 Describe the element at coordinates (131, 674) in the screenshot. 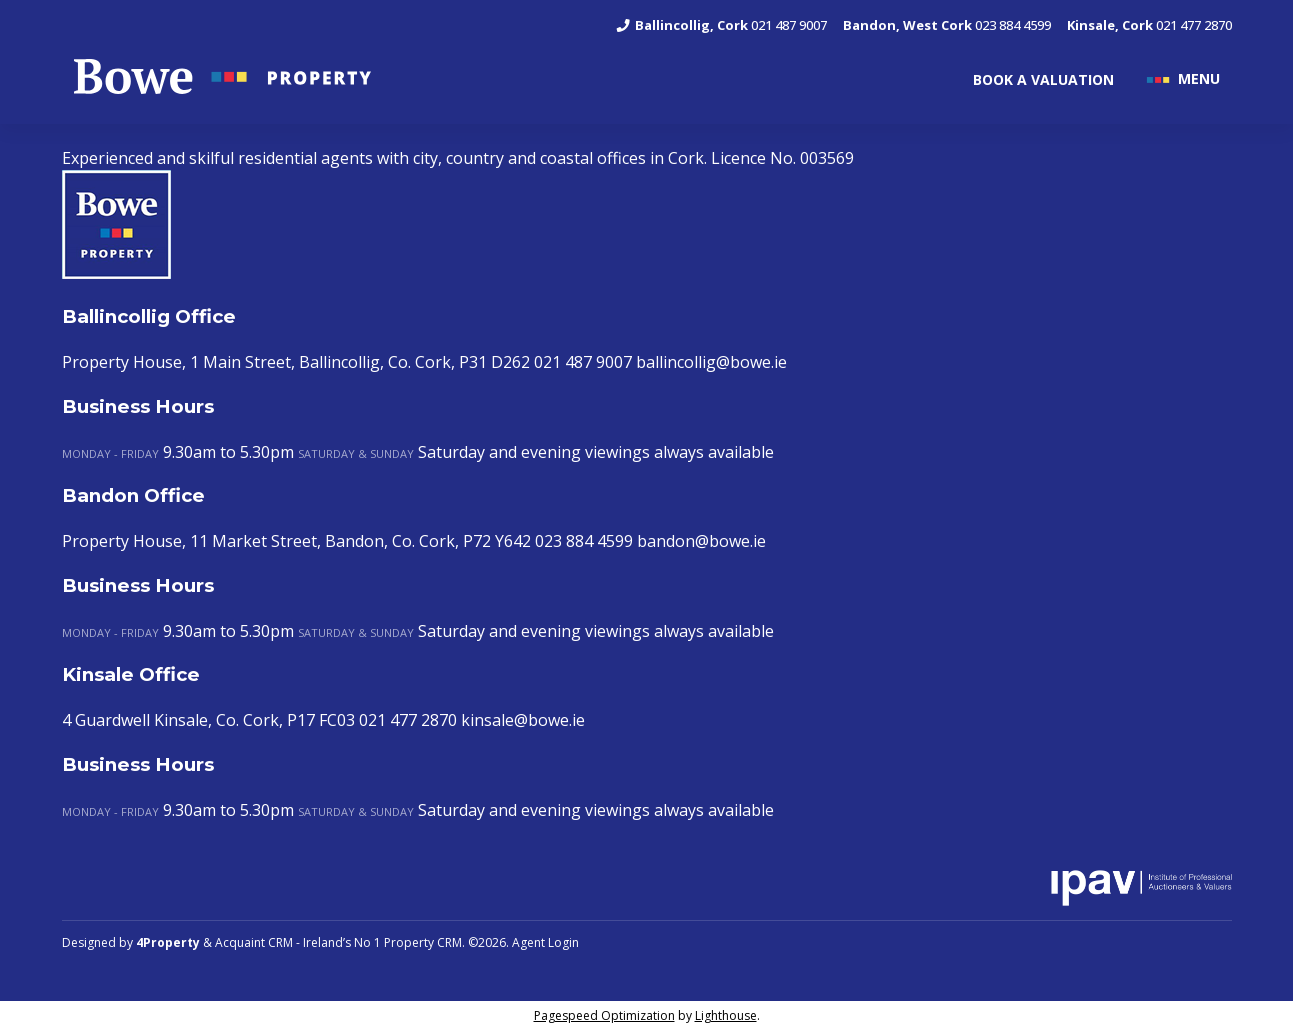

I see `Kinsale Office` at that location.